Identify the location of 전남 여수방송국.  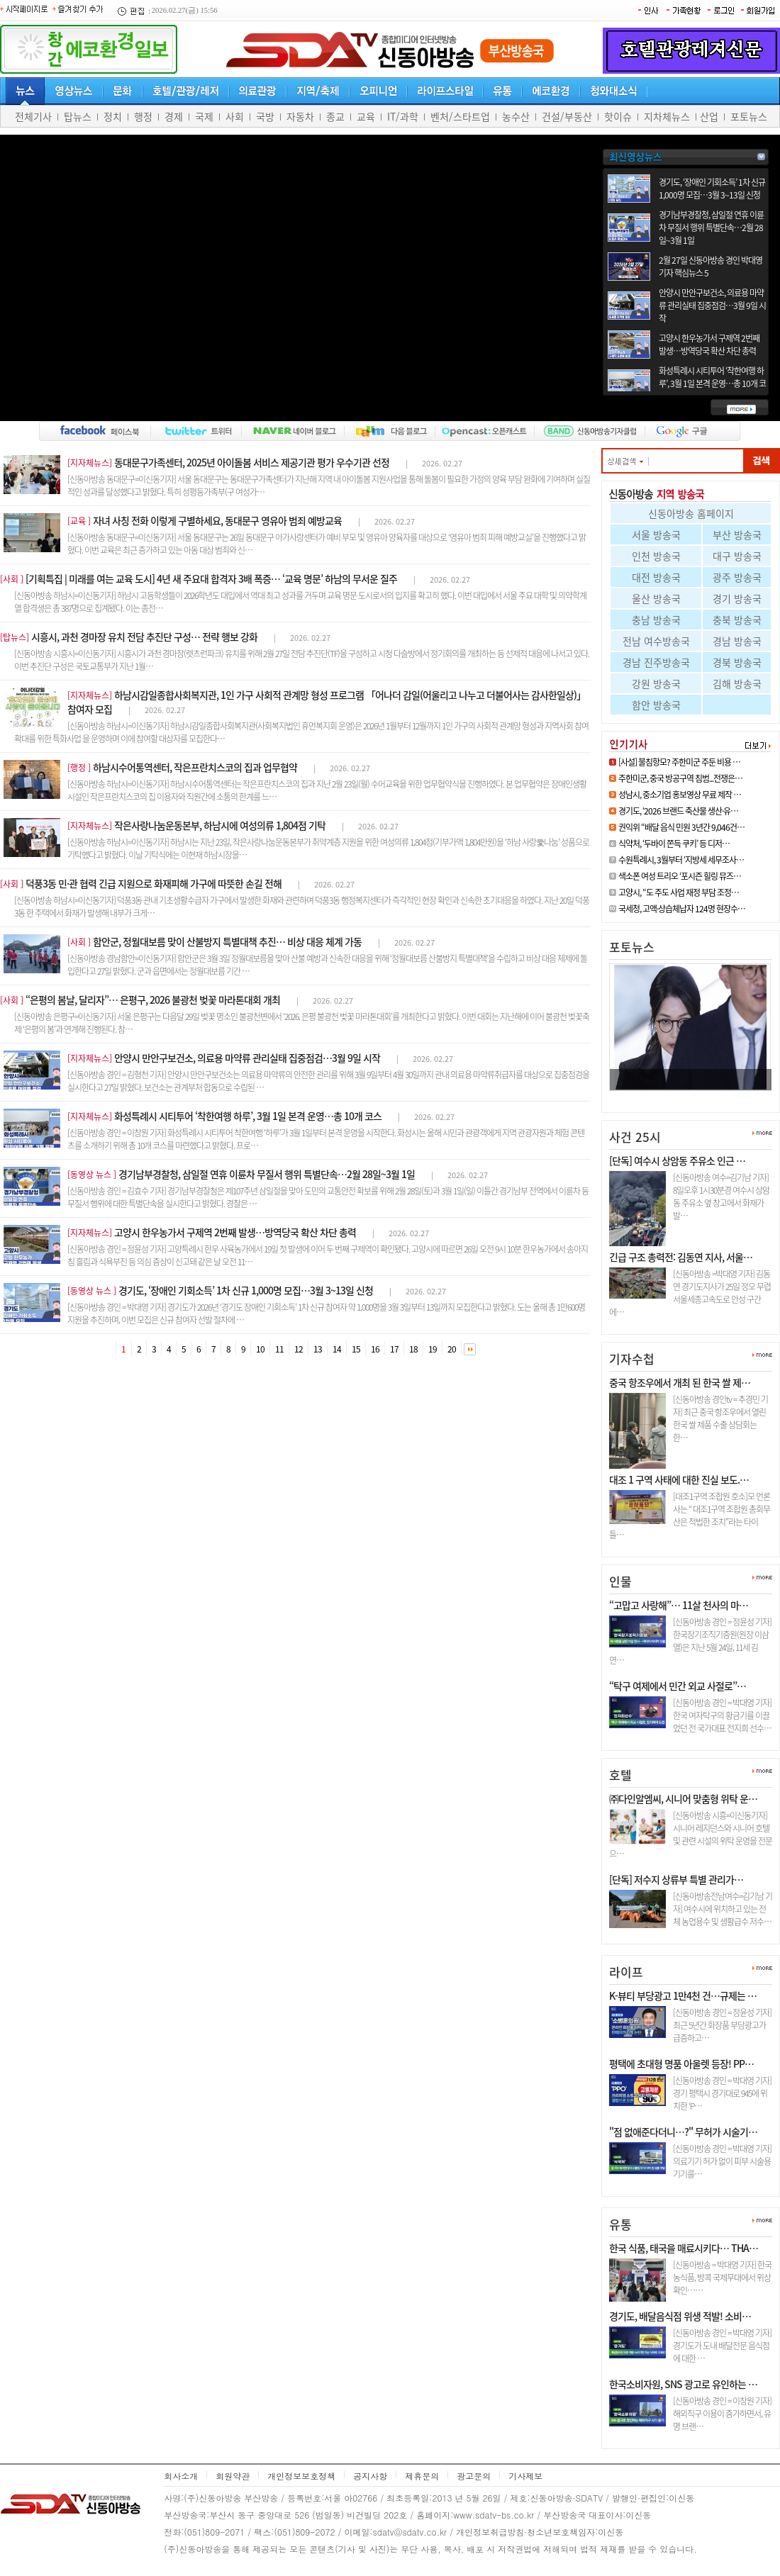
(656, 641).